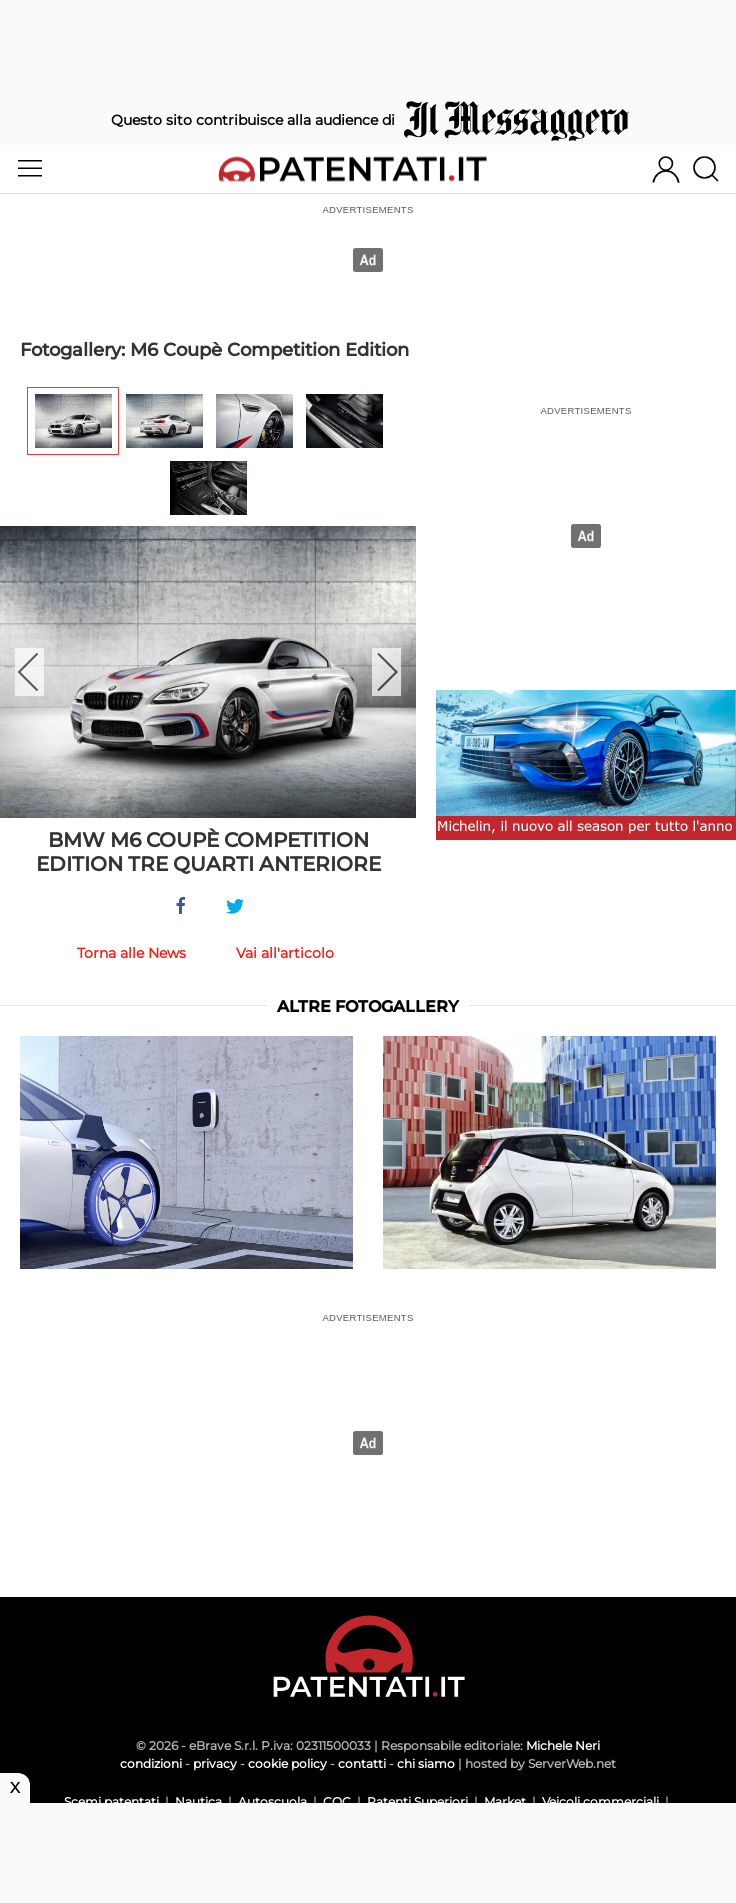 The width and height of the screenshot is (736, 1903). Describe the element at coordinates (215, 1763) in the screenshot. I see `privacy` at that location.